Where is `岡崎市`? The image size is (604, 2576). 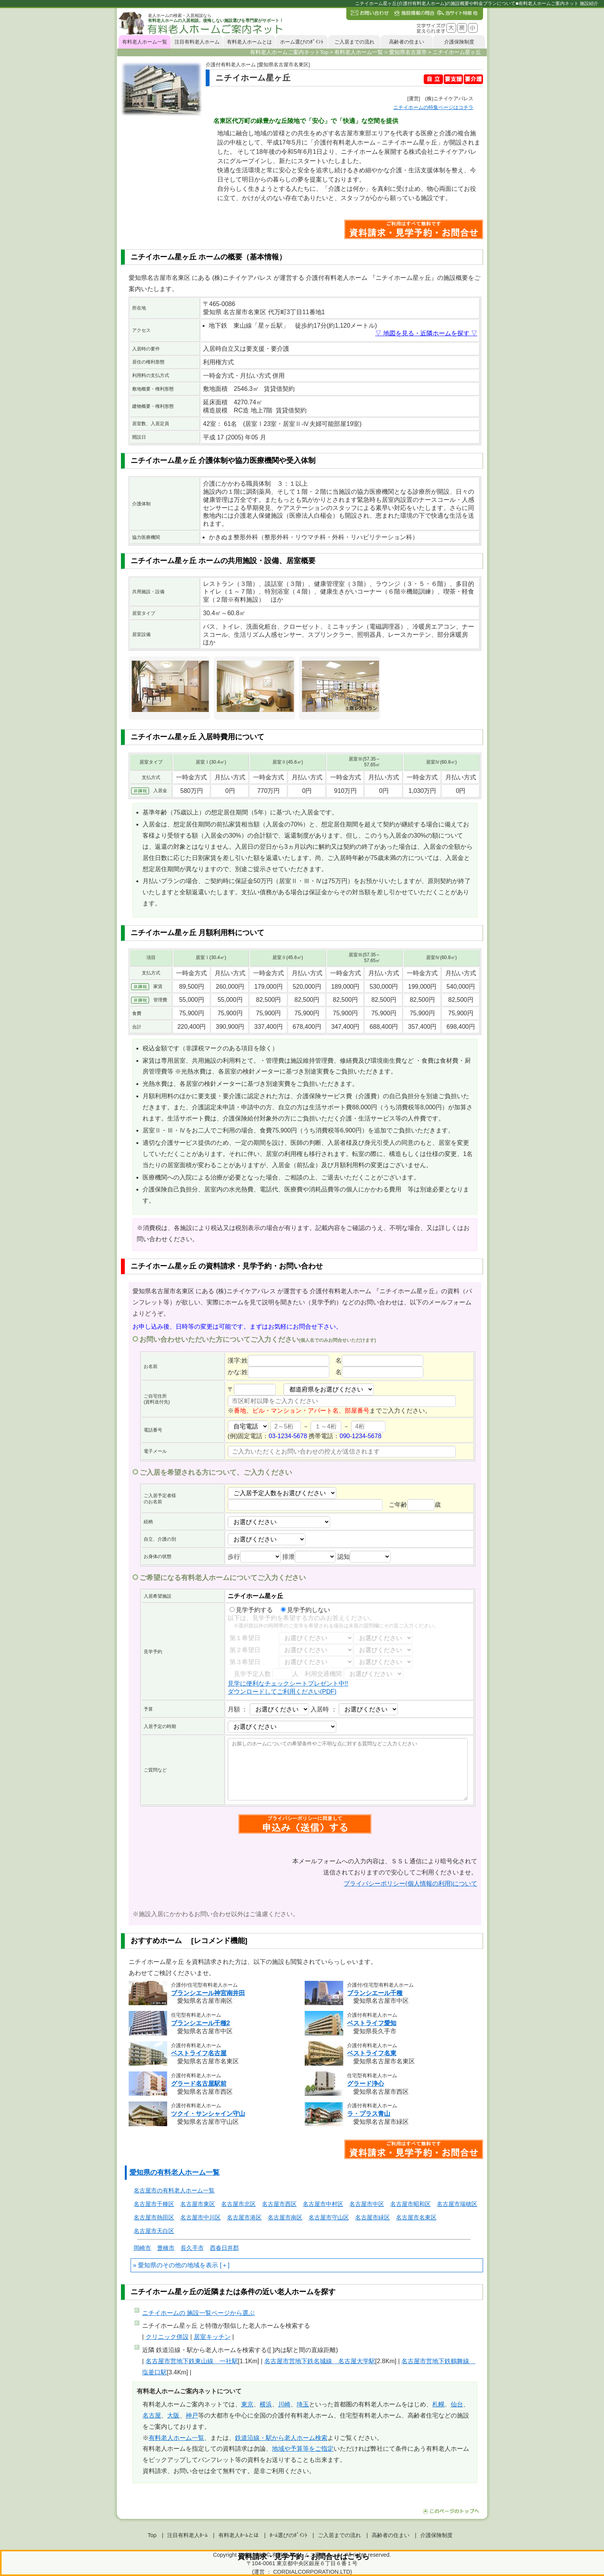 岡崎市 is located at coordinates (142, 2248).